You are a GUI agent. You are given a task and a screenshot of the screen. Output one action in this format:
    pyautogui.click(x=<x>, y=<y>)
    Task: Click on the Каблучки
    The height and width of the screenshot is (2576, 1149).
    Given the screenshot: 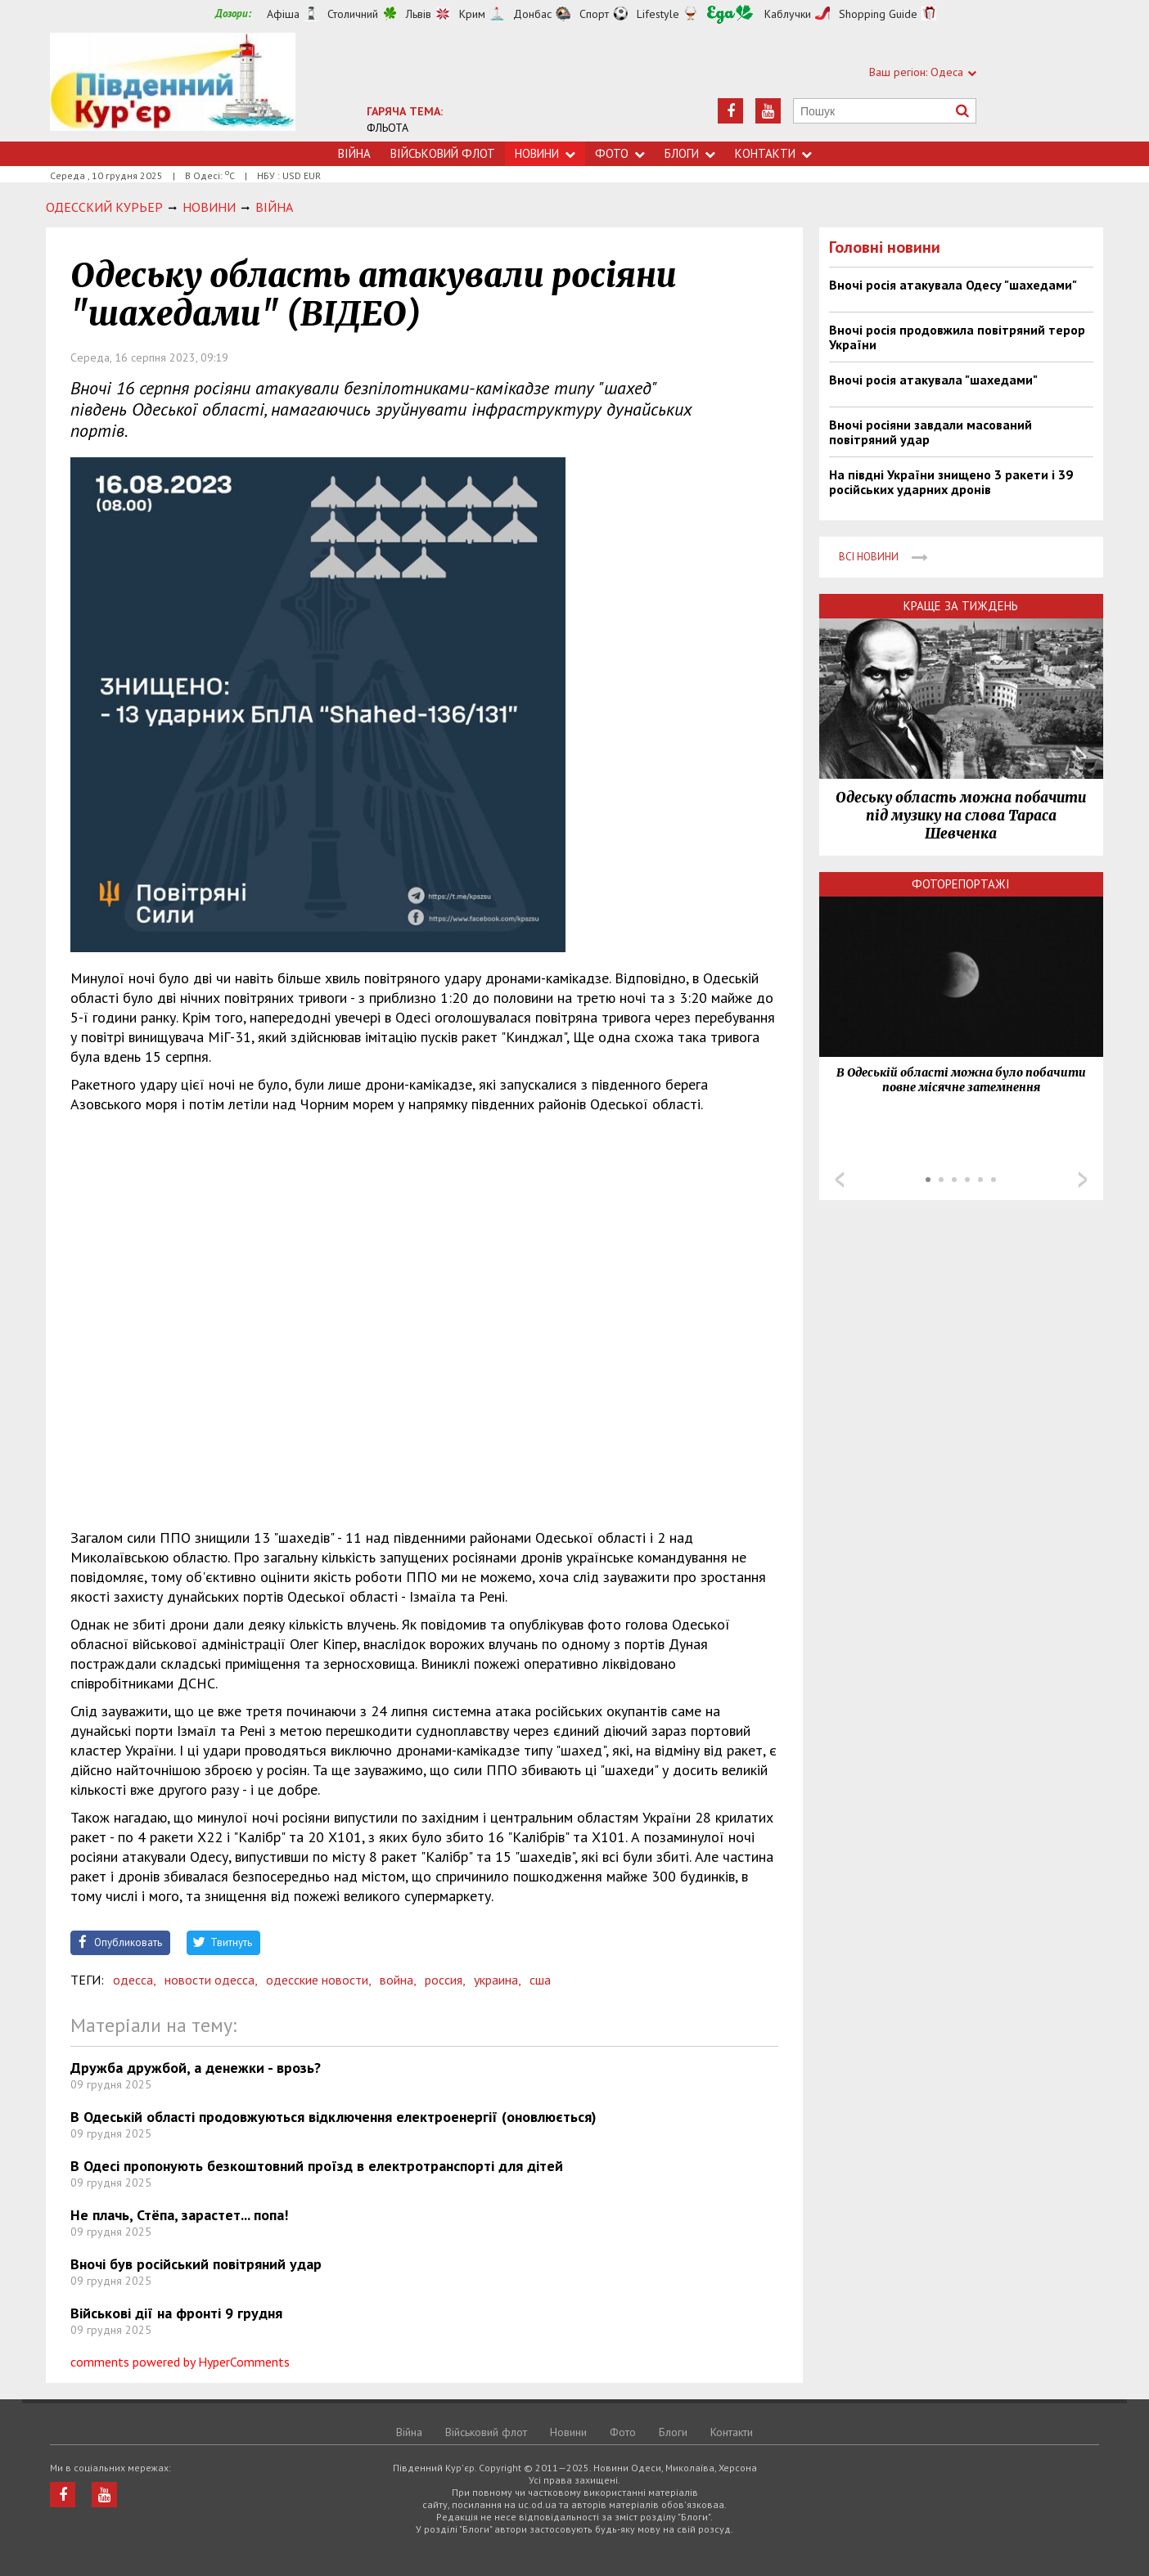 What is the action you would take?
    pyautogui.click(x=787, y=14)
    